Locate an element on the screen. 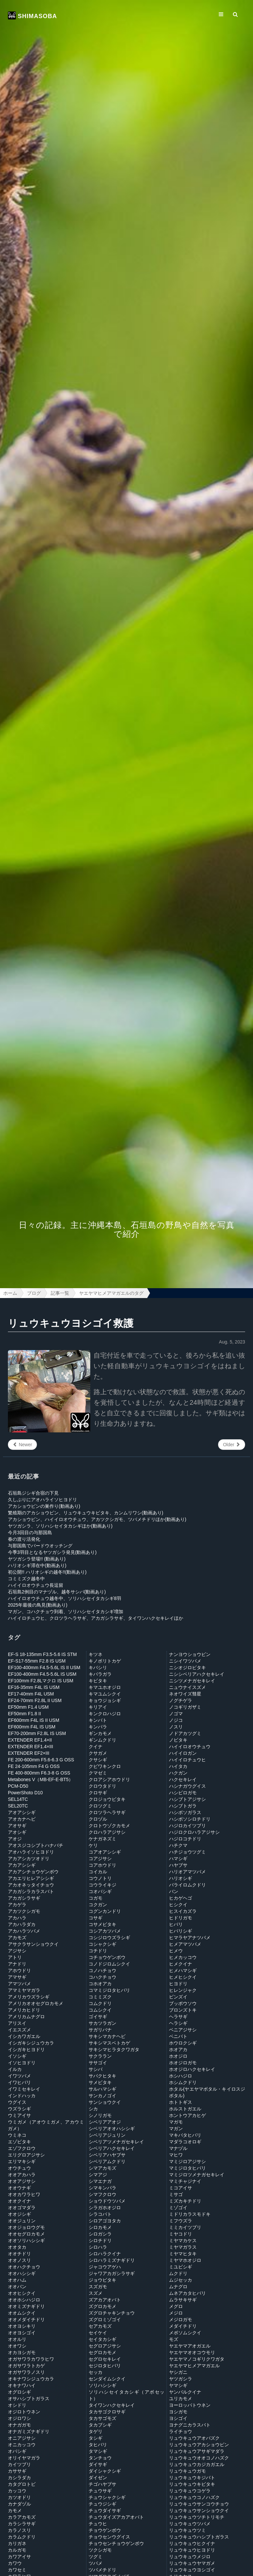  カタグロトビ is located at coordinates (22, 2484).